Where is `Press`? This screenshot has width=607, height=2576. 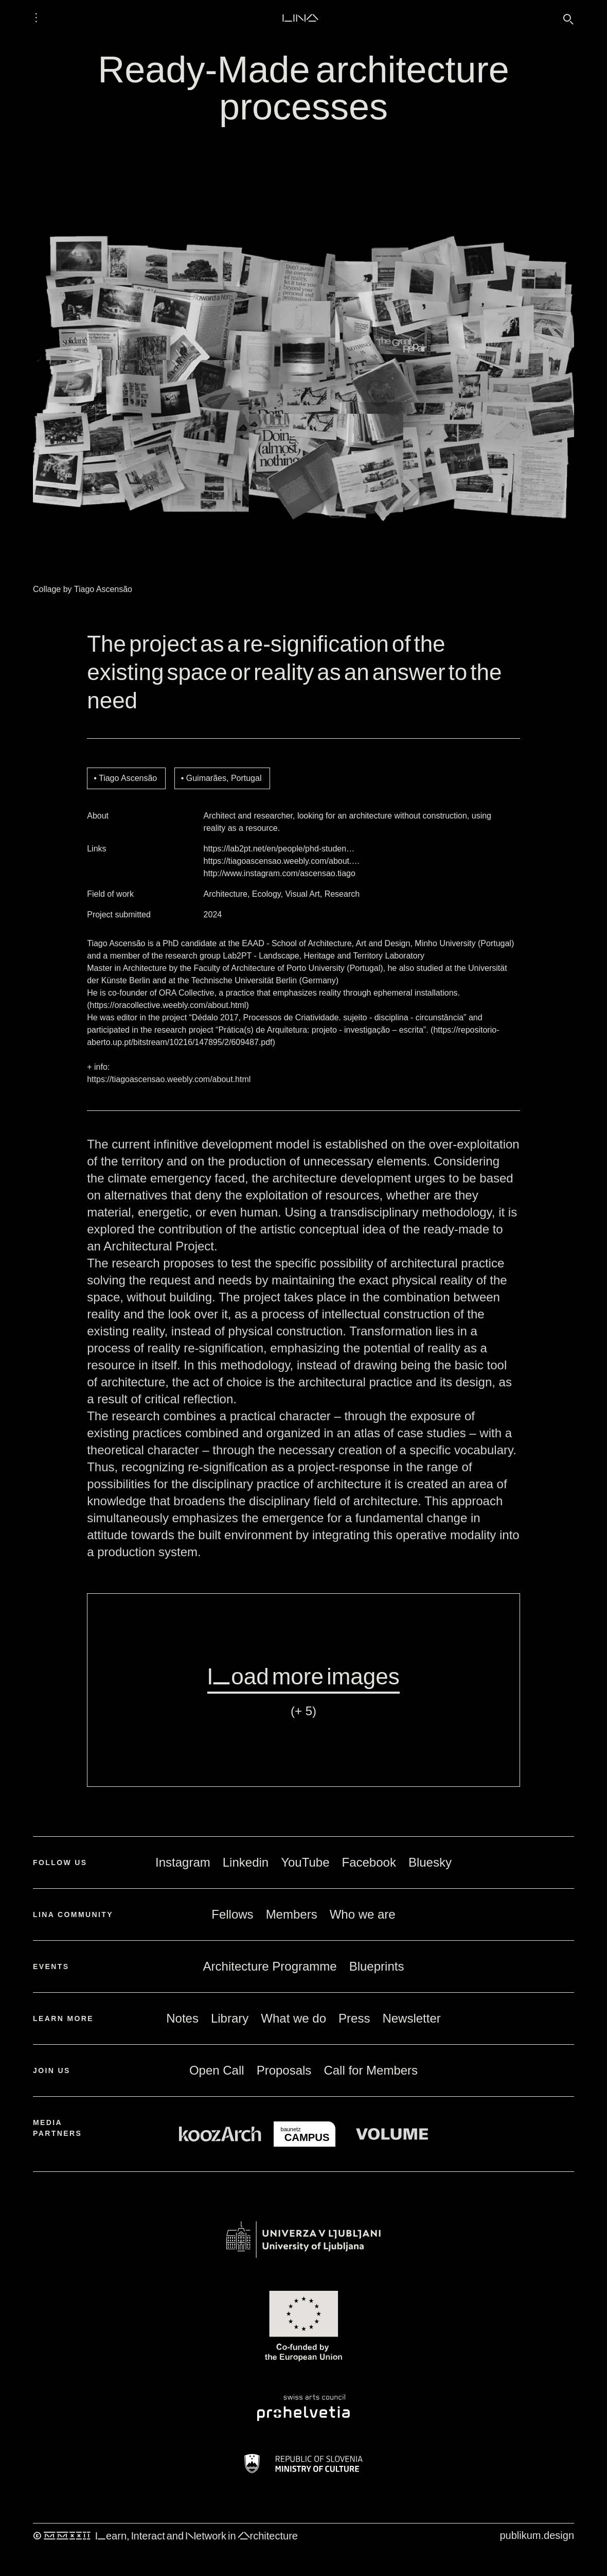 Press is located at coordinates (354, 2018).